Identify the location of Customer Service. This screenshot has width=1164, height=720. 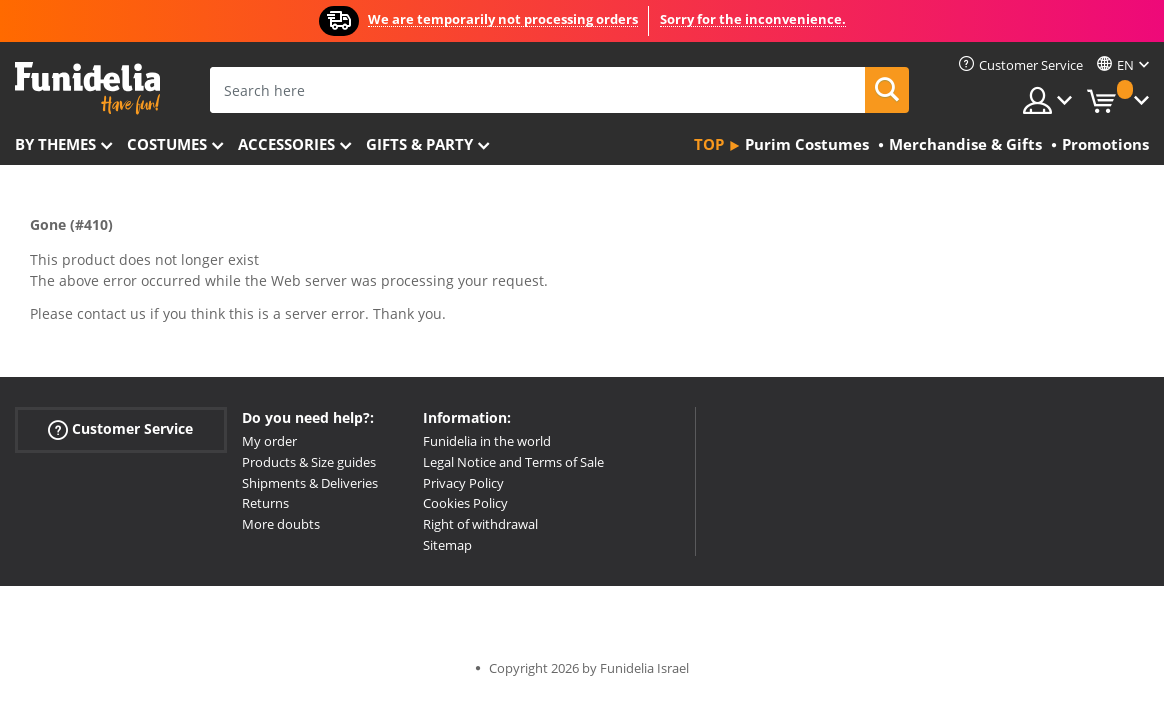
(120, 429).